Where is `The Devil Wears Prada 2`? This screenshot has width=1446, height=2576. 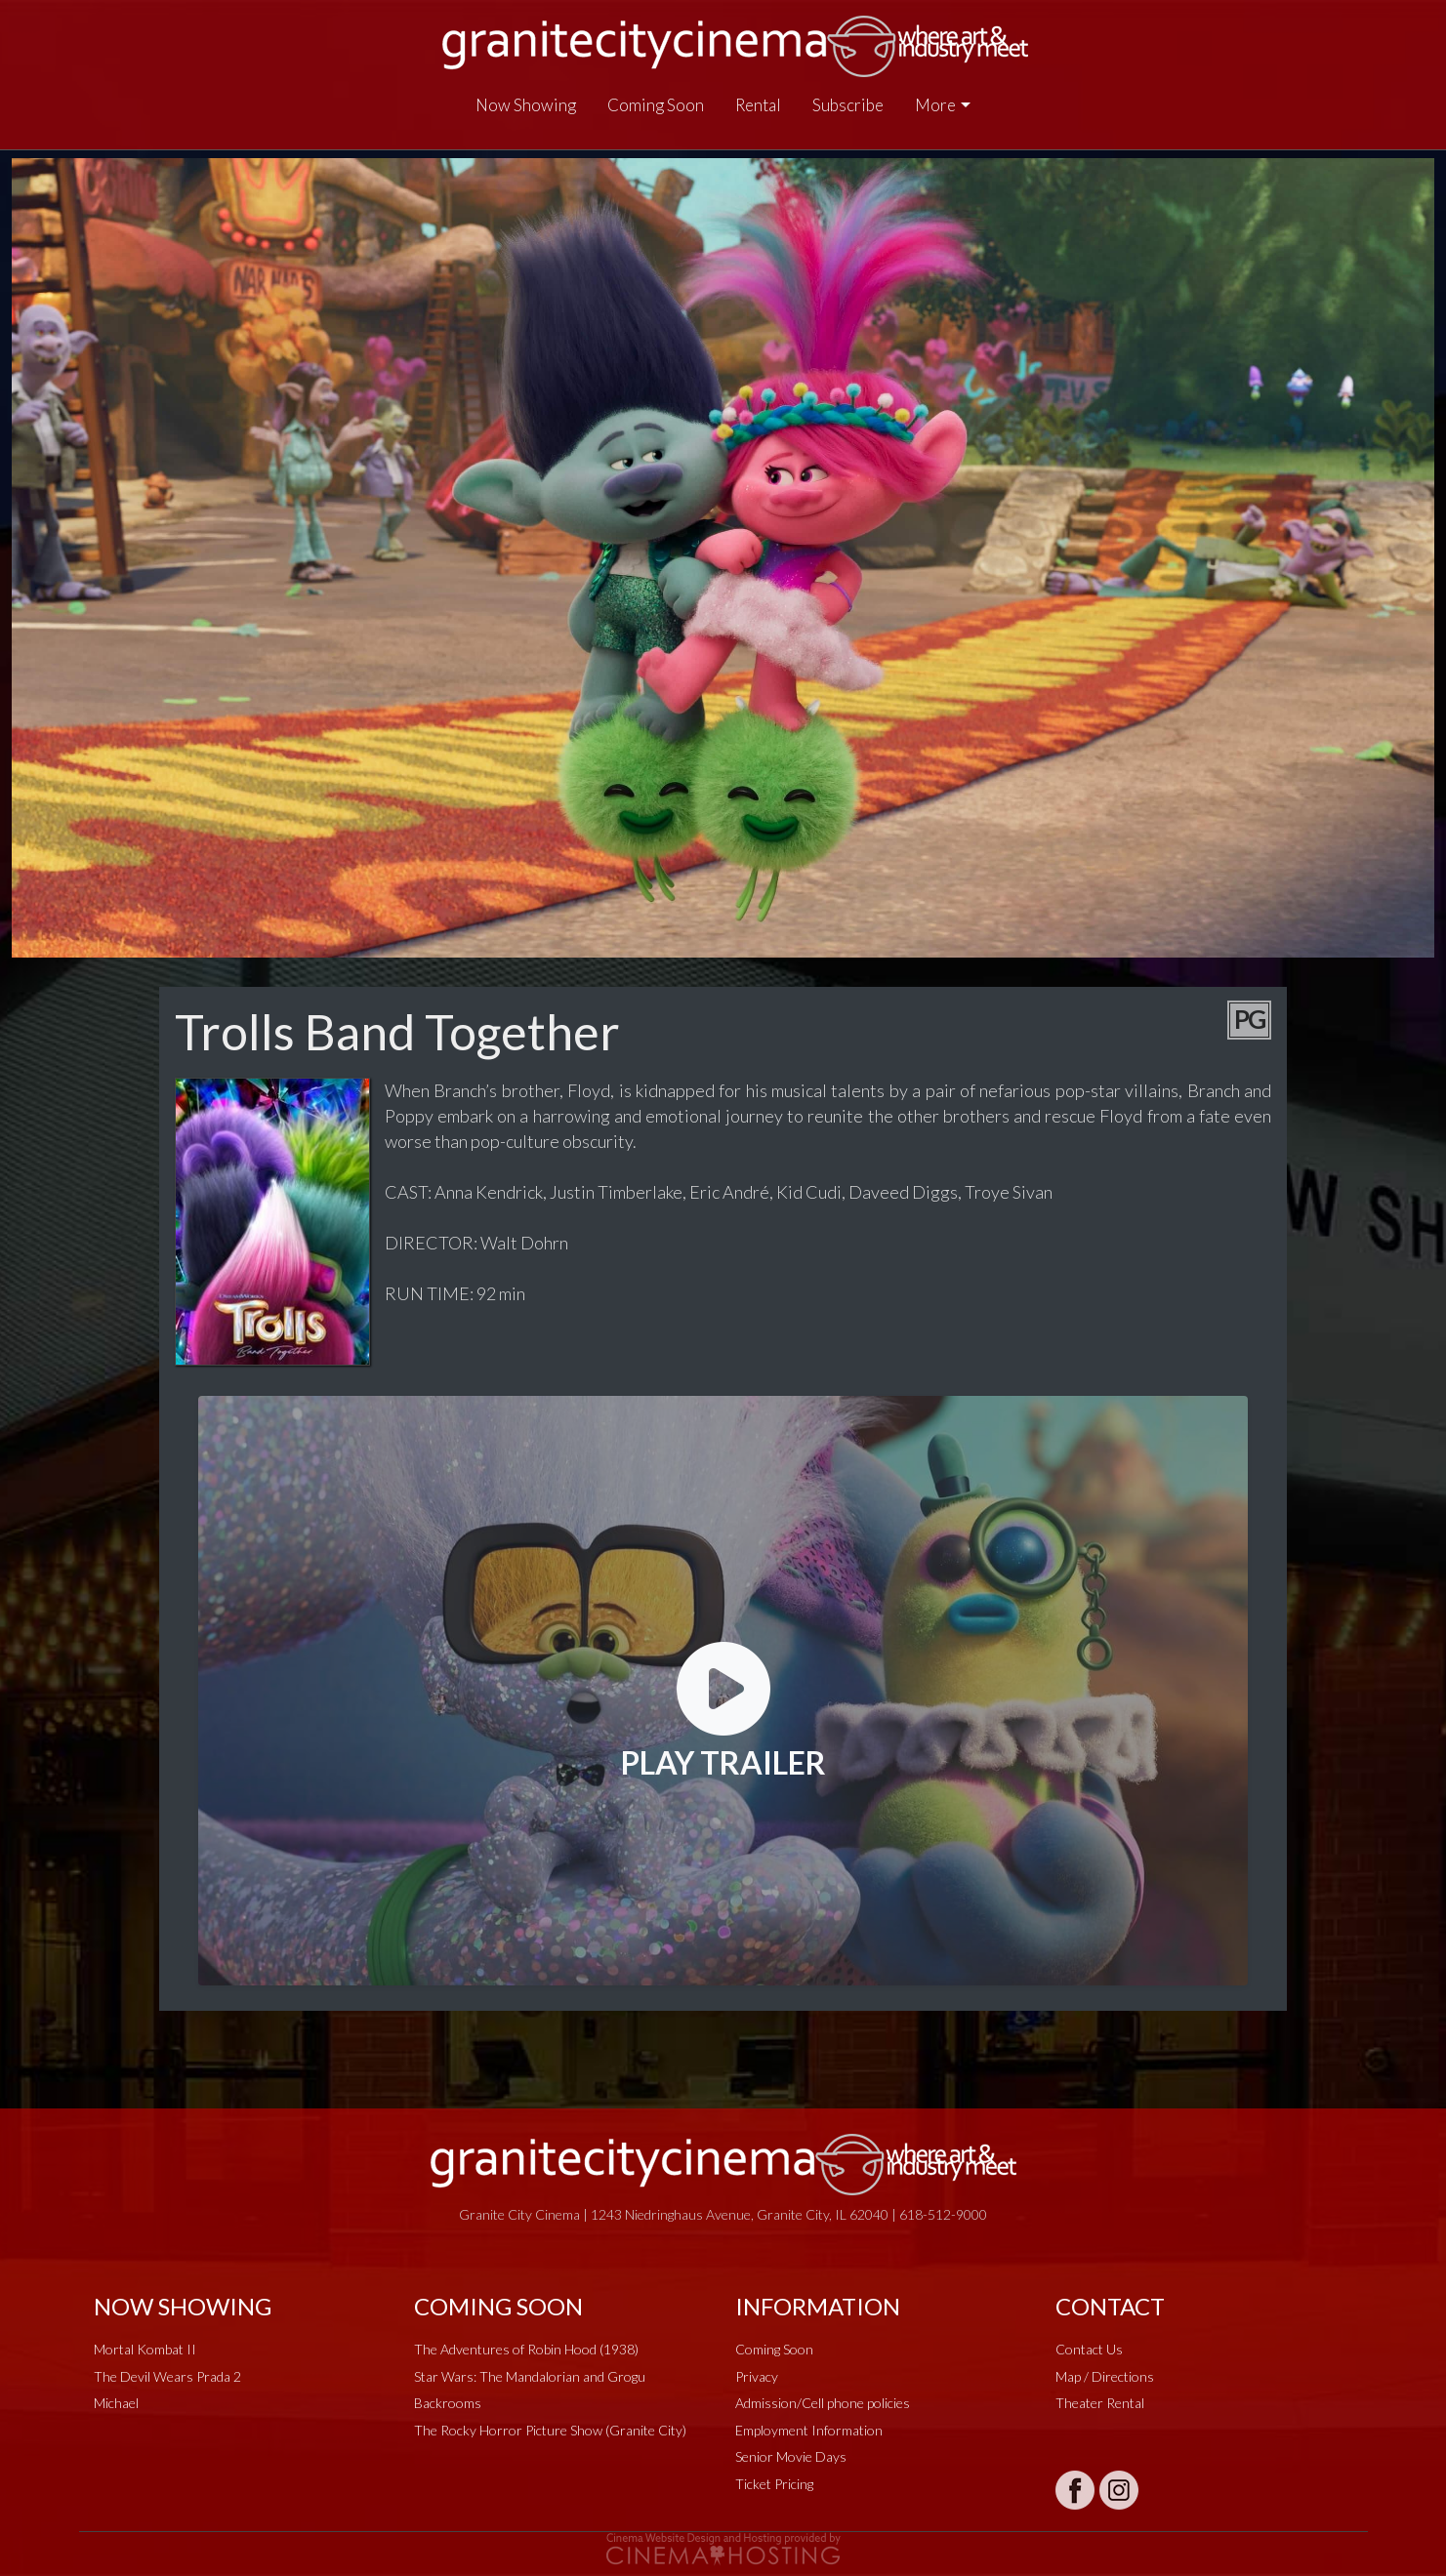
The Devil Wears Prada 2 is located at coordinates (167, 2376).